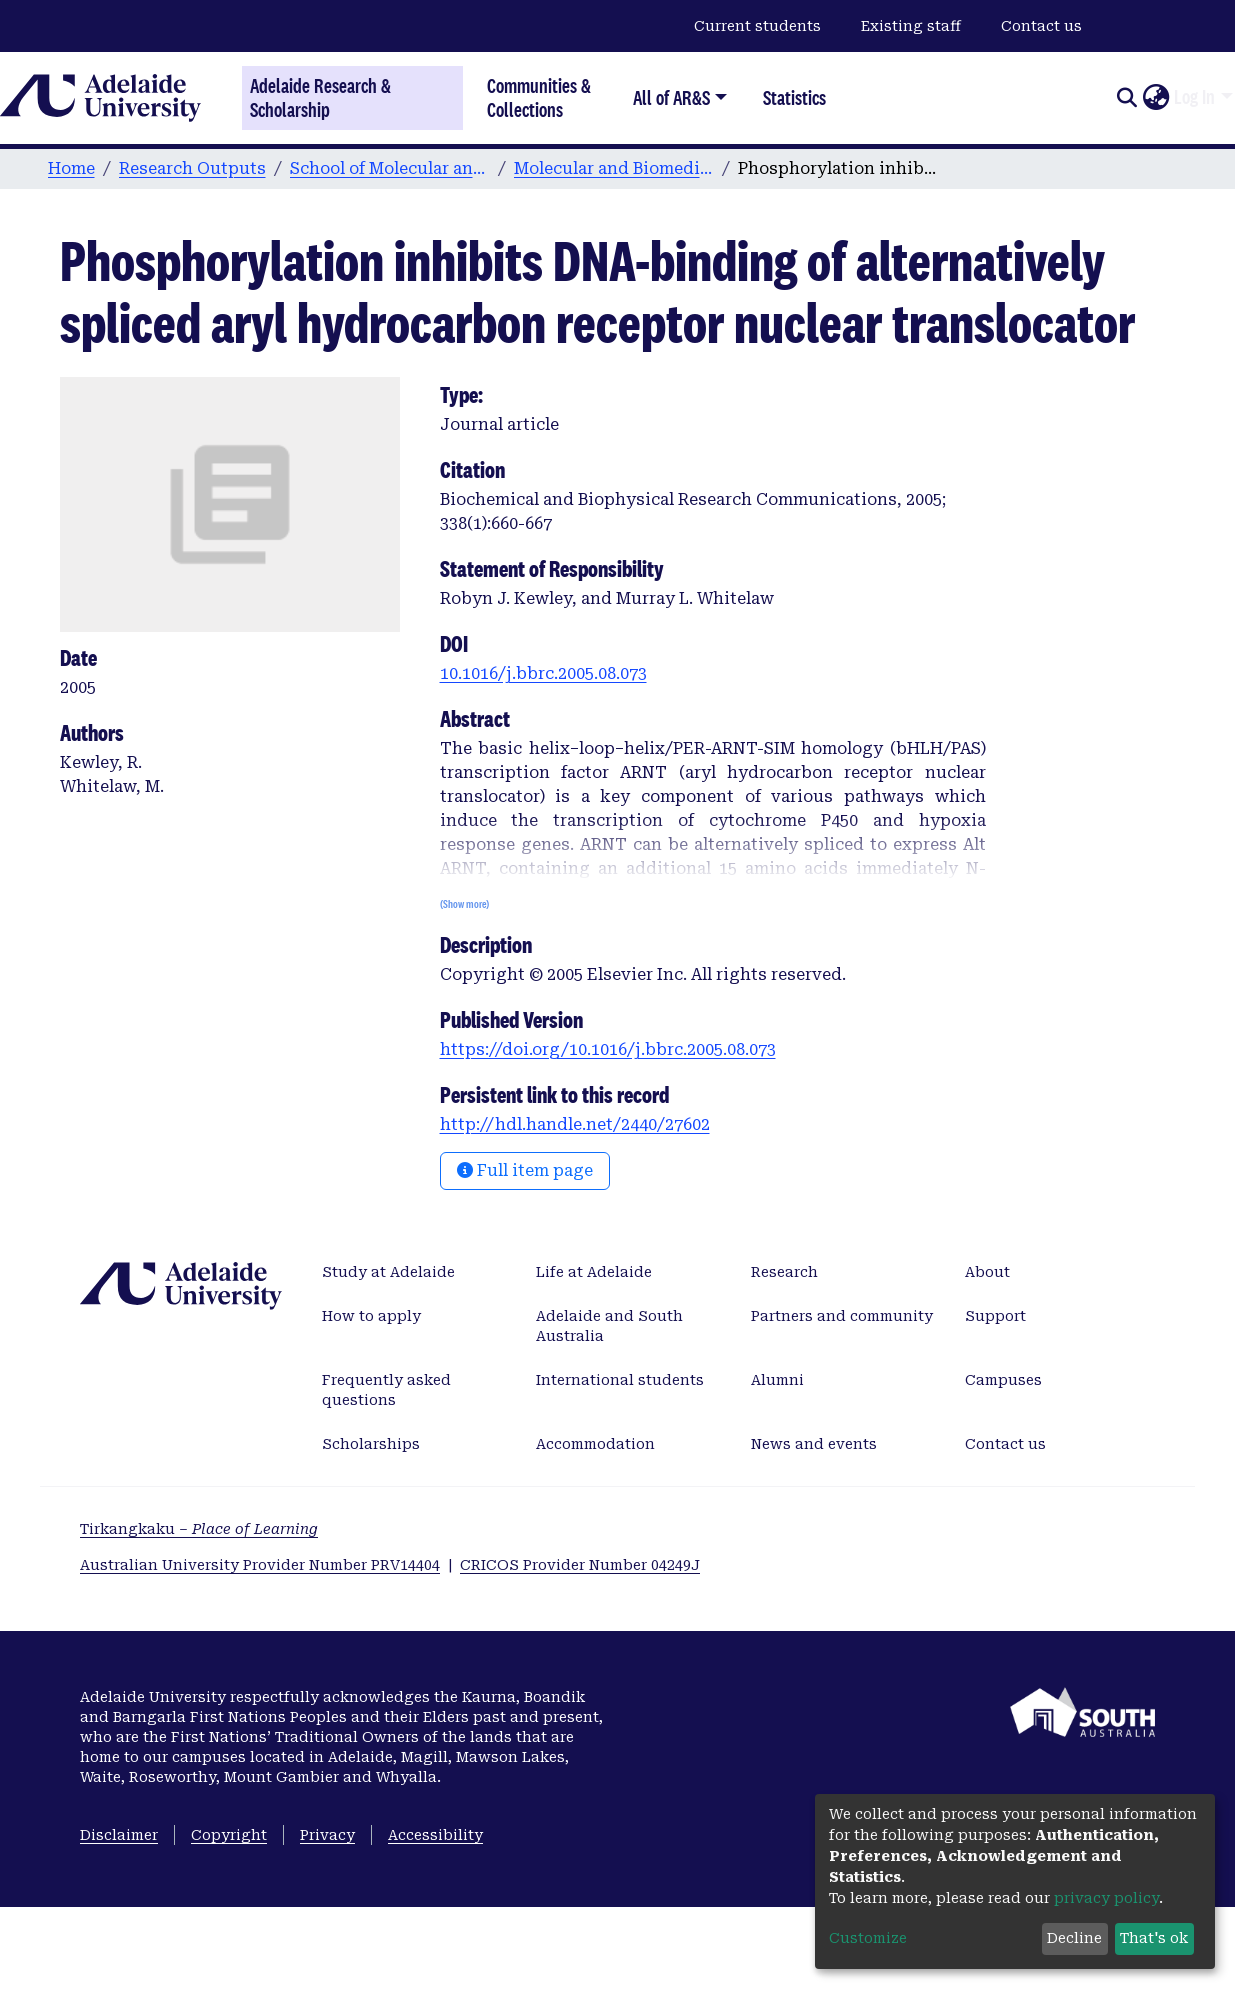 The height and width of the screenshot is (1989, 1235). What do you see at coordinates (371, 1444) in the screenshot?
I see `Scholarships` at bounding box center [371, 1444].